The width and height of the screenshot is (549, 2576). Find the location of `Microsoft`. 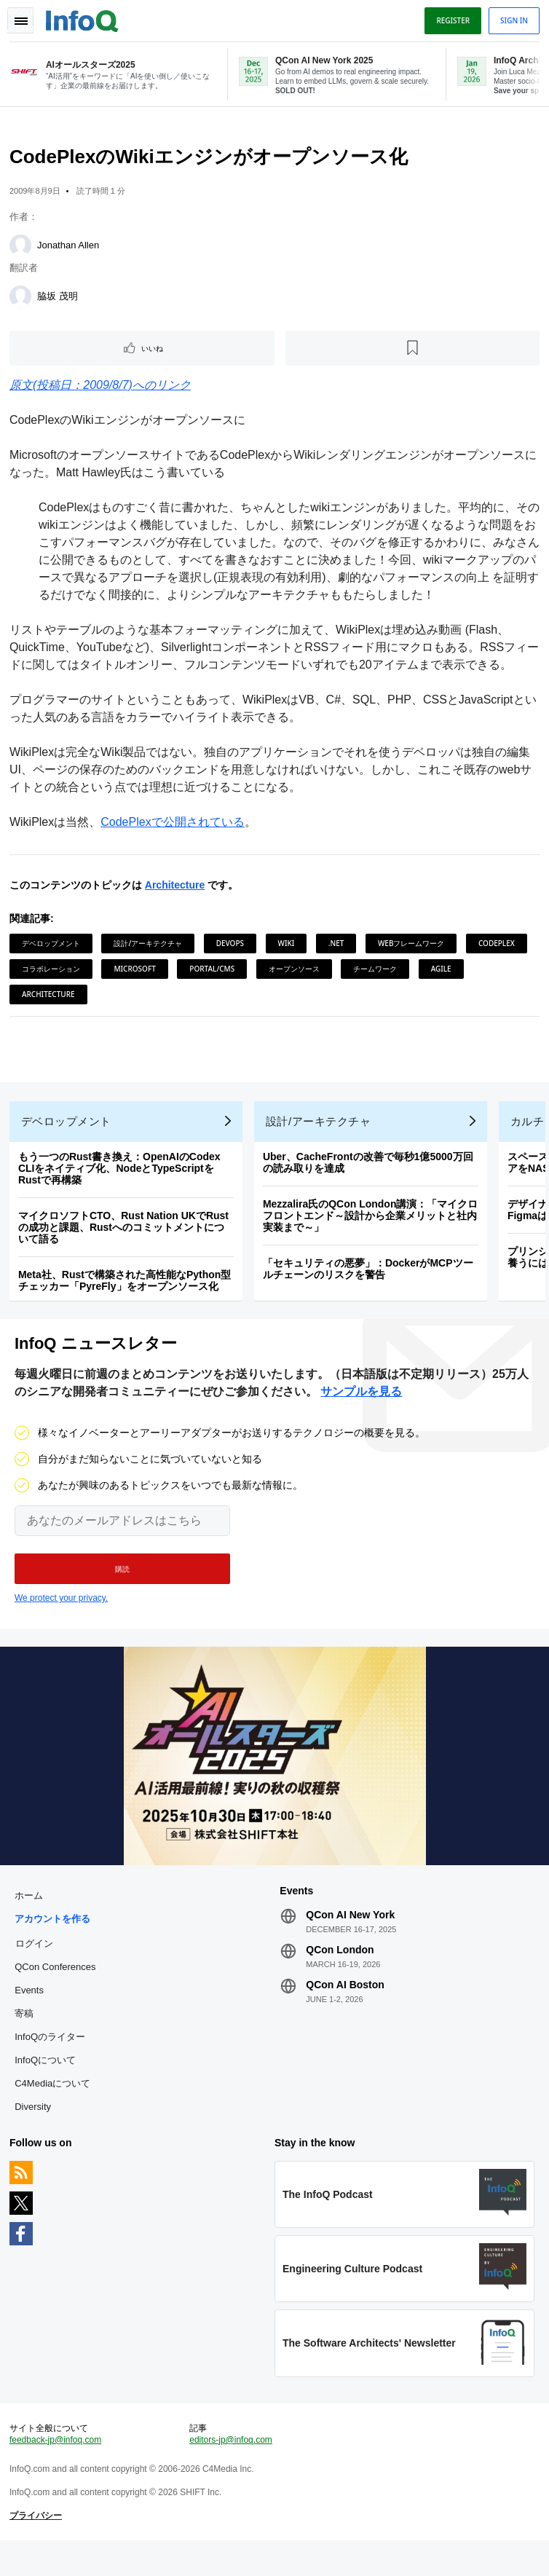

Microsoft is located at coordinates (136, 973).